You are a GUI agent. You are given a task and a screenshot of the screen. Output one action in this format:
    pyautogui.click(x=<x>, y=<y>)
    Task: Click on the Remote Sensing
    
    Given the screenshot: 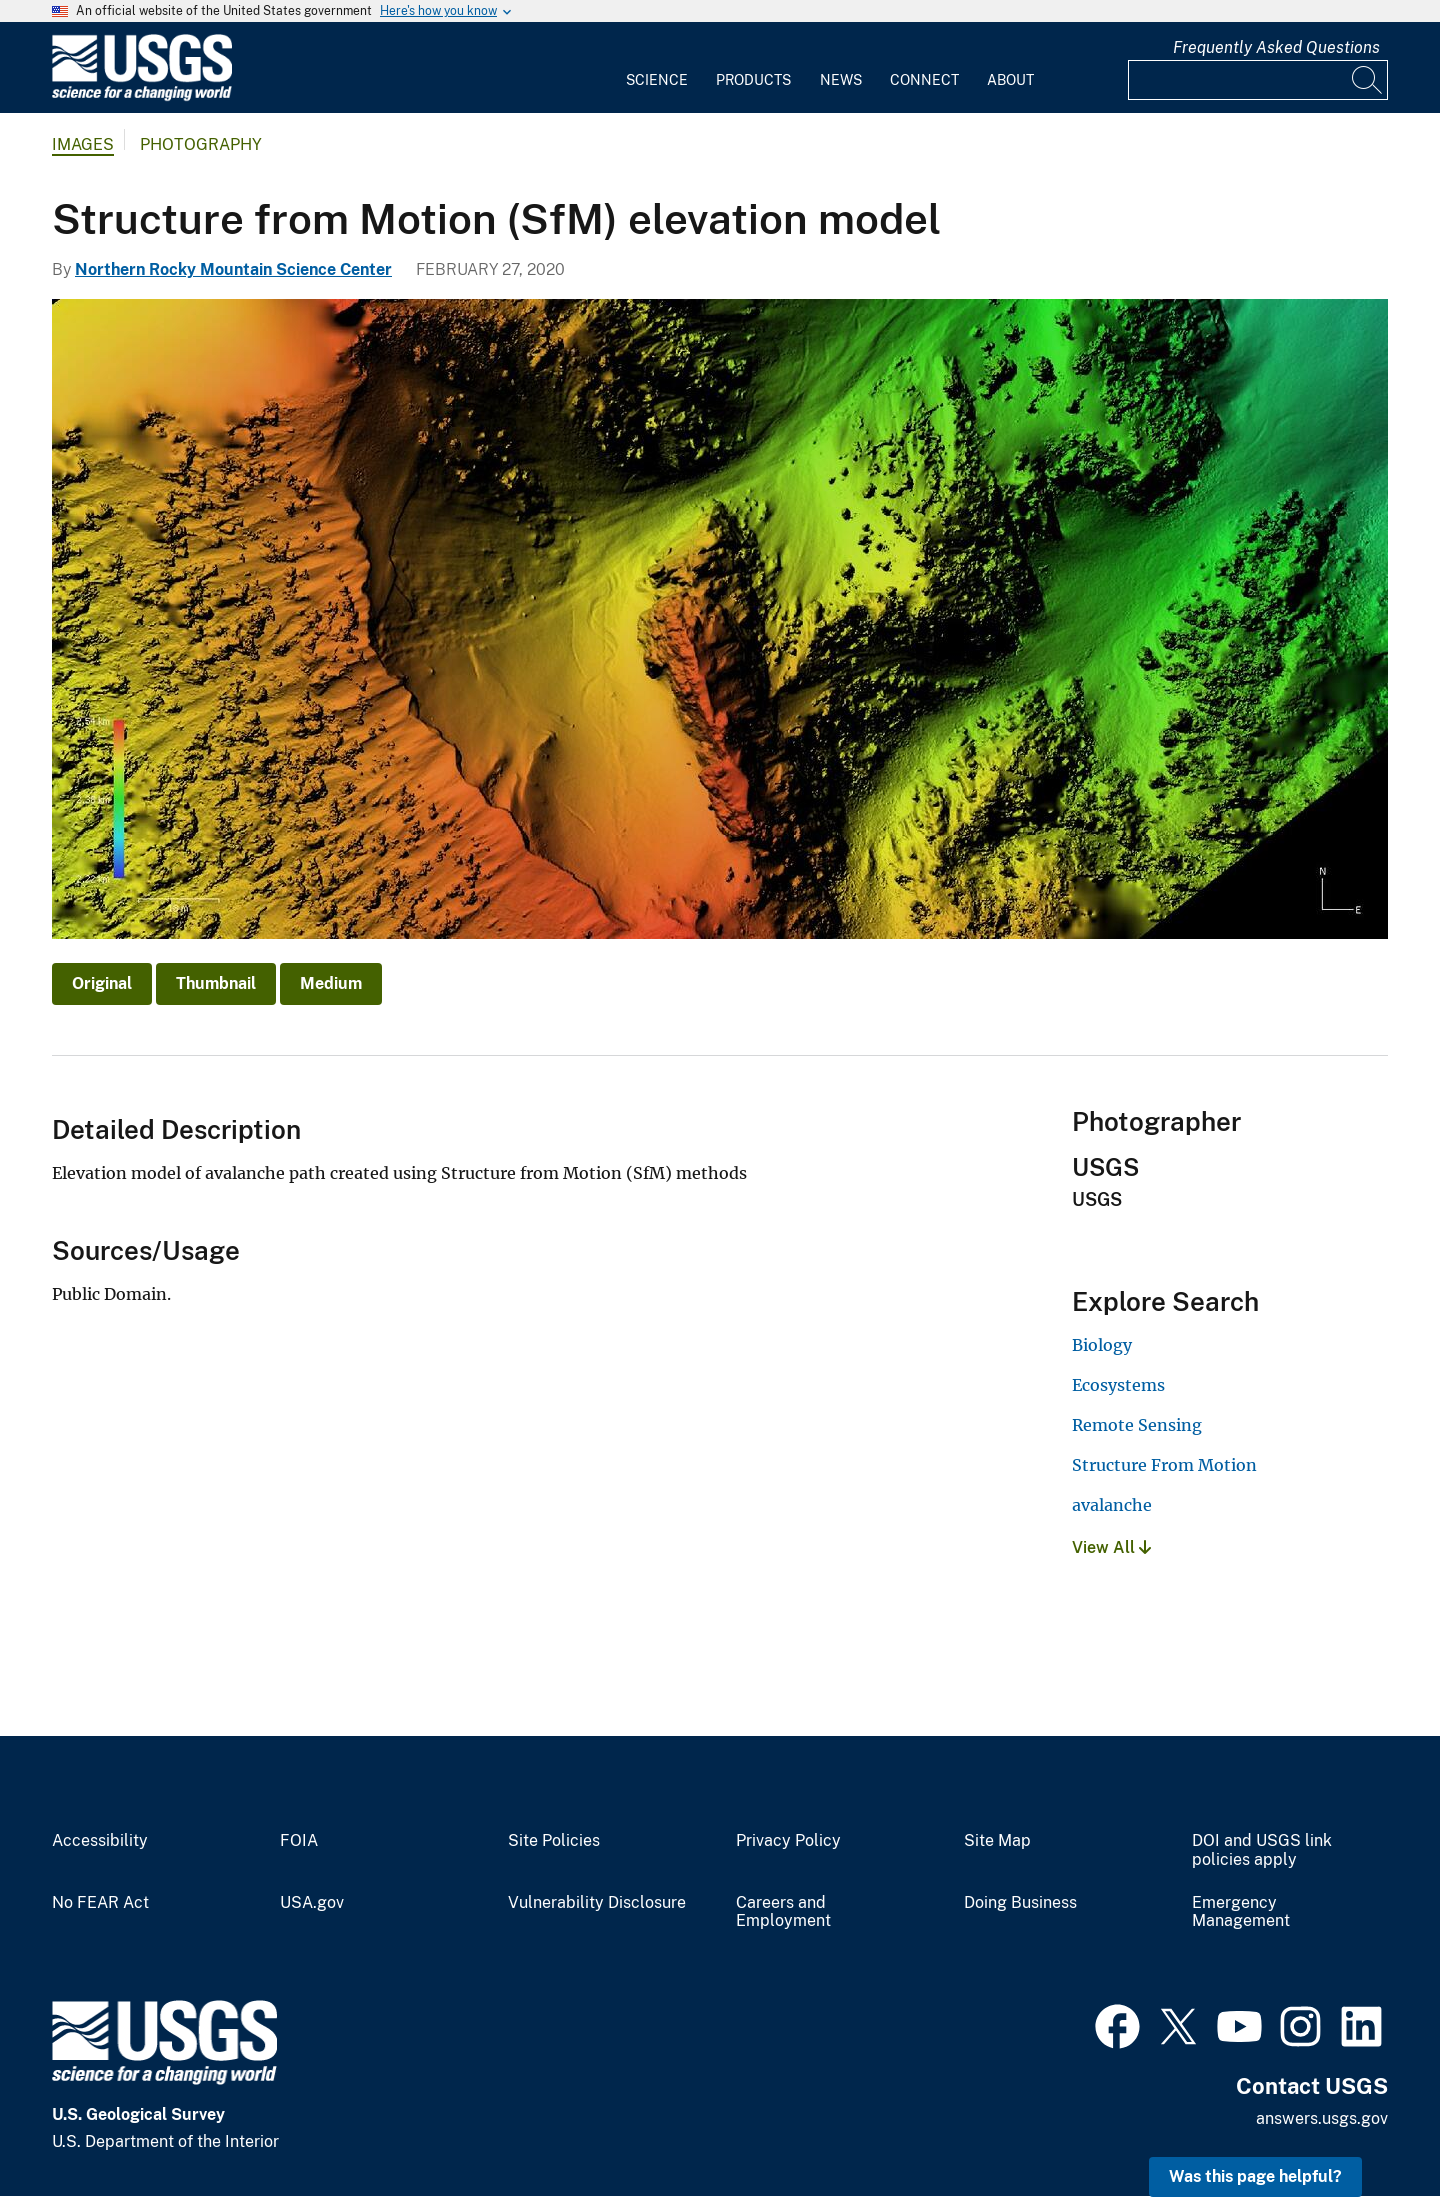 What is the action you would take?
    pyautogui.click(x=1137, y=1425)
    